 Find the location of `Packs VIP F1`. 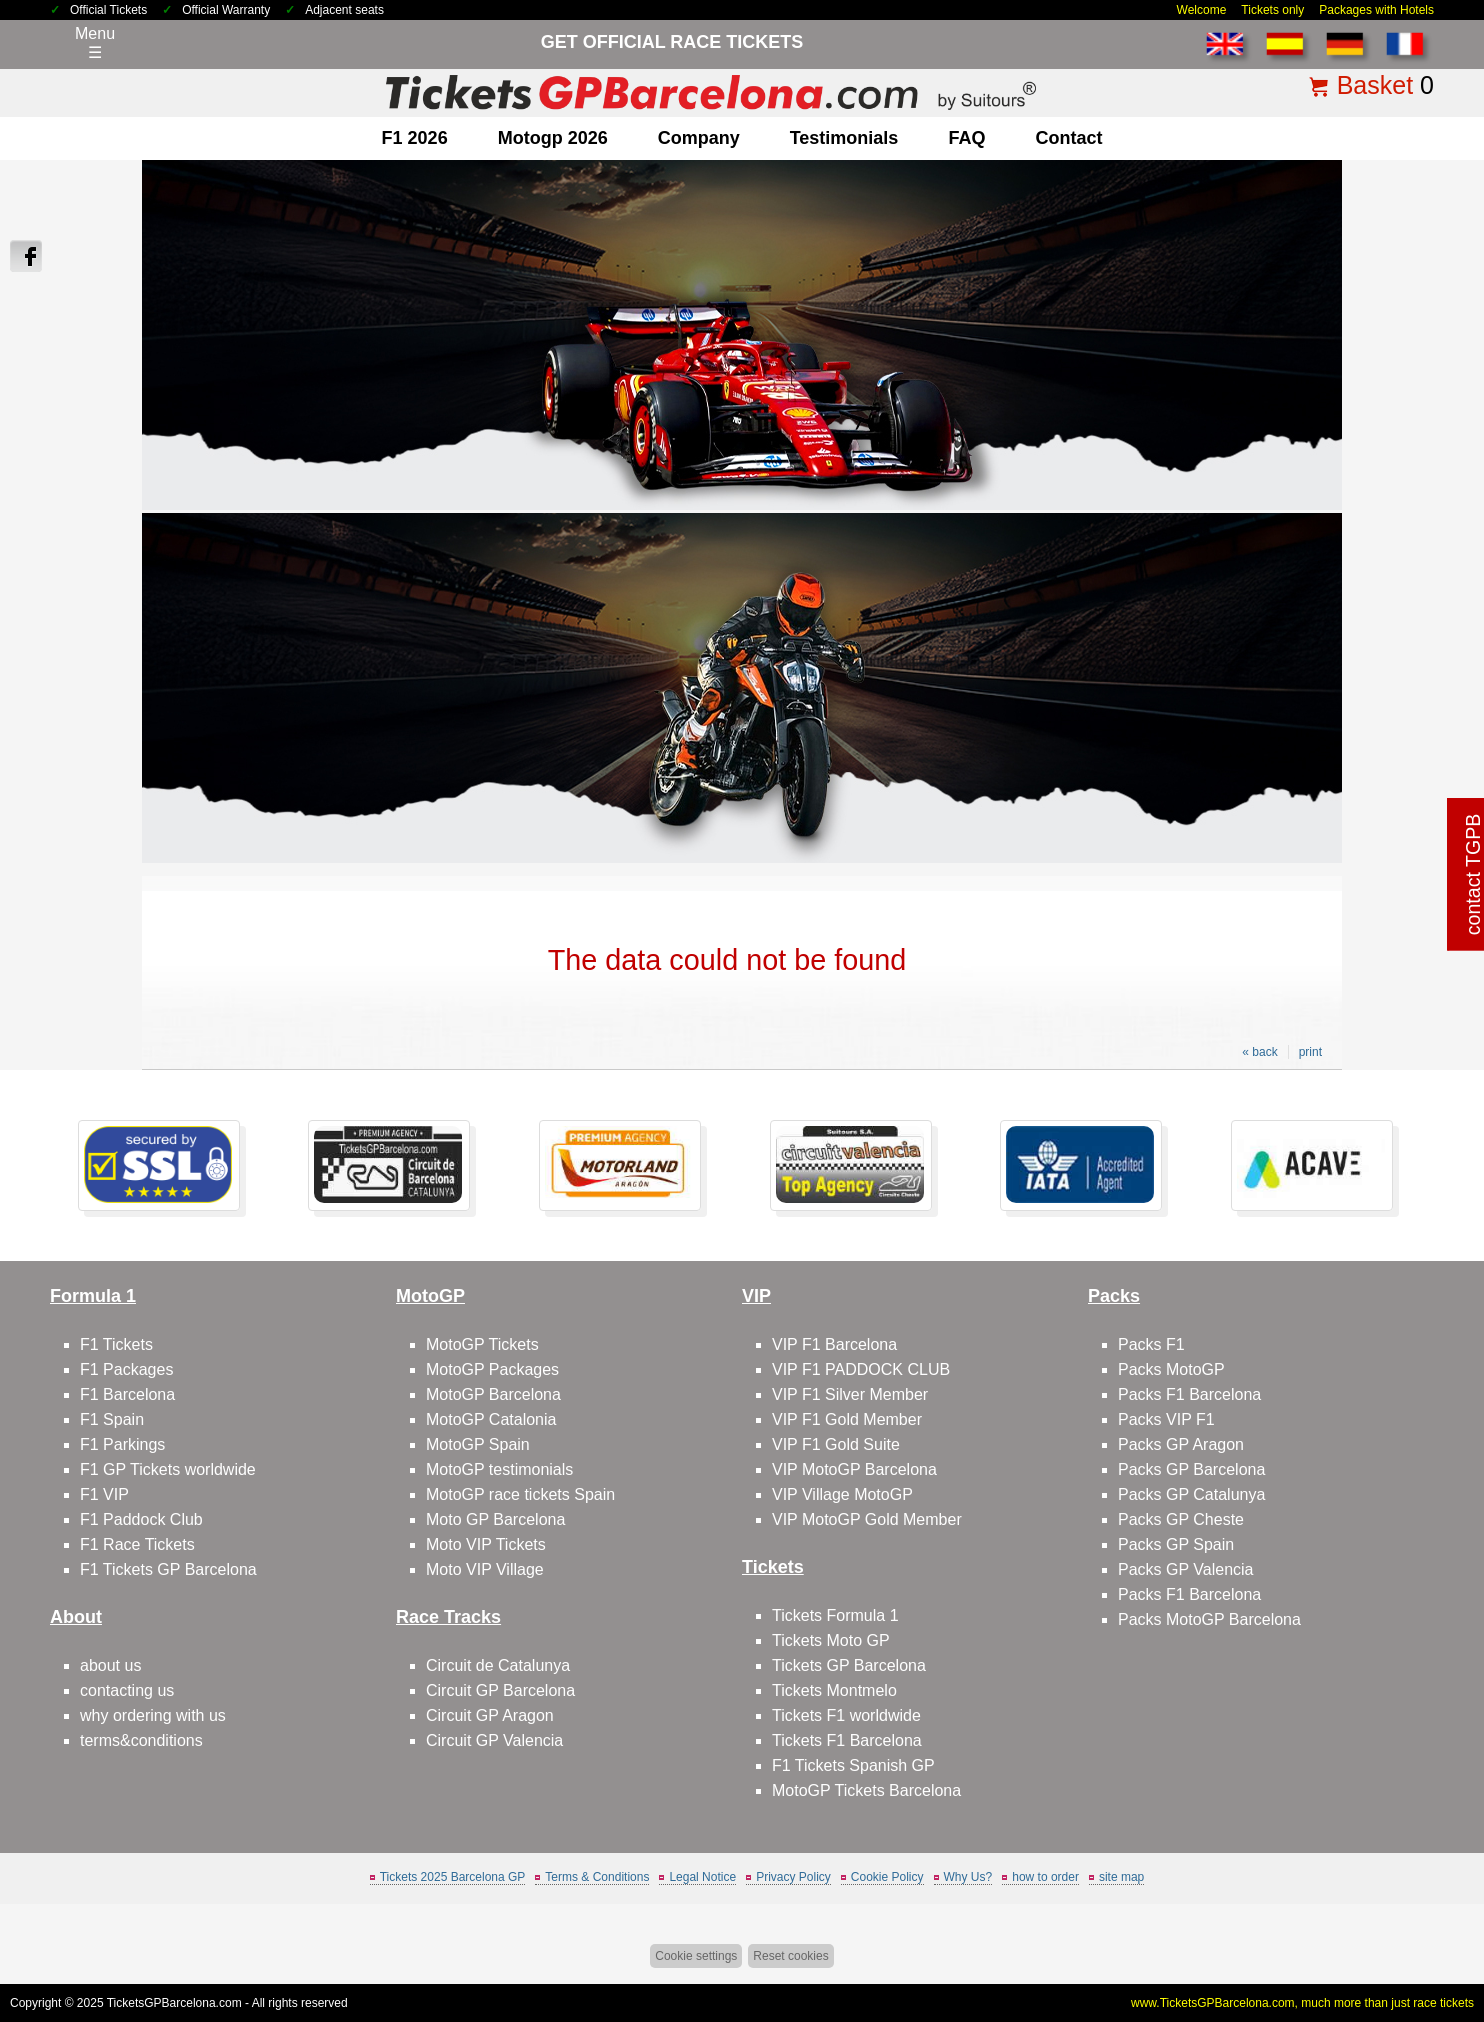

Packs VIP F1 is located at coordinates (1166, 1419).